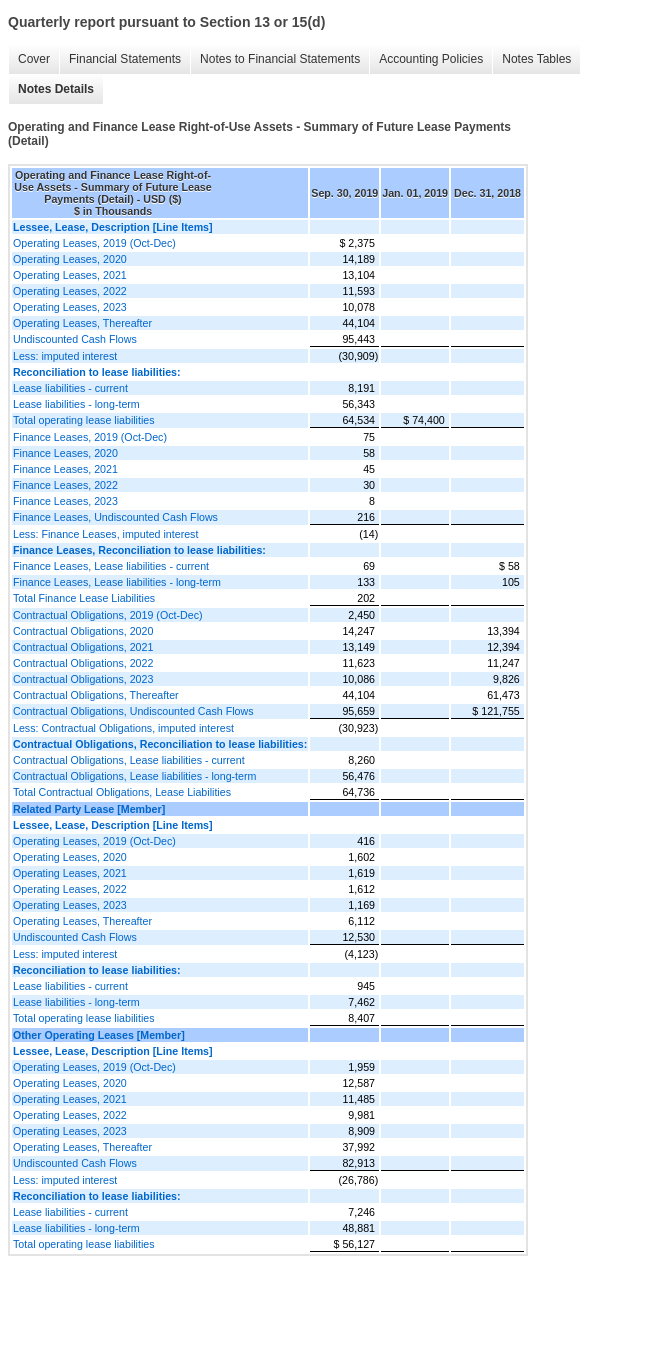 The image size is (669, 1371). I want to click on Finance Leases, 2019 (Oct-Dec), so click(90, 437).